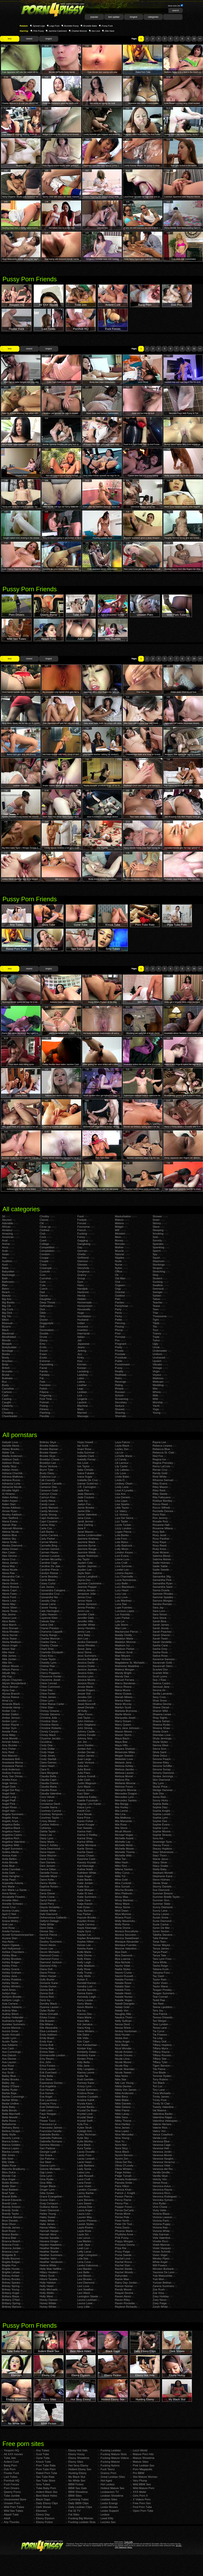 The image size is (203, 2576). I want to click on Kelsie S., so click(82, 1979).